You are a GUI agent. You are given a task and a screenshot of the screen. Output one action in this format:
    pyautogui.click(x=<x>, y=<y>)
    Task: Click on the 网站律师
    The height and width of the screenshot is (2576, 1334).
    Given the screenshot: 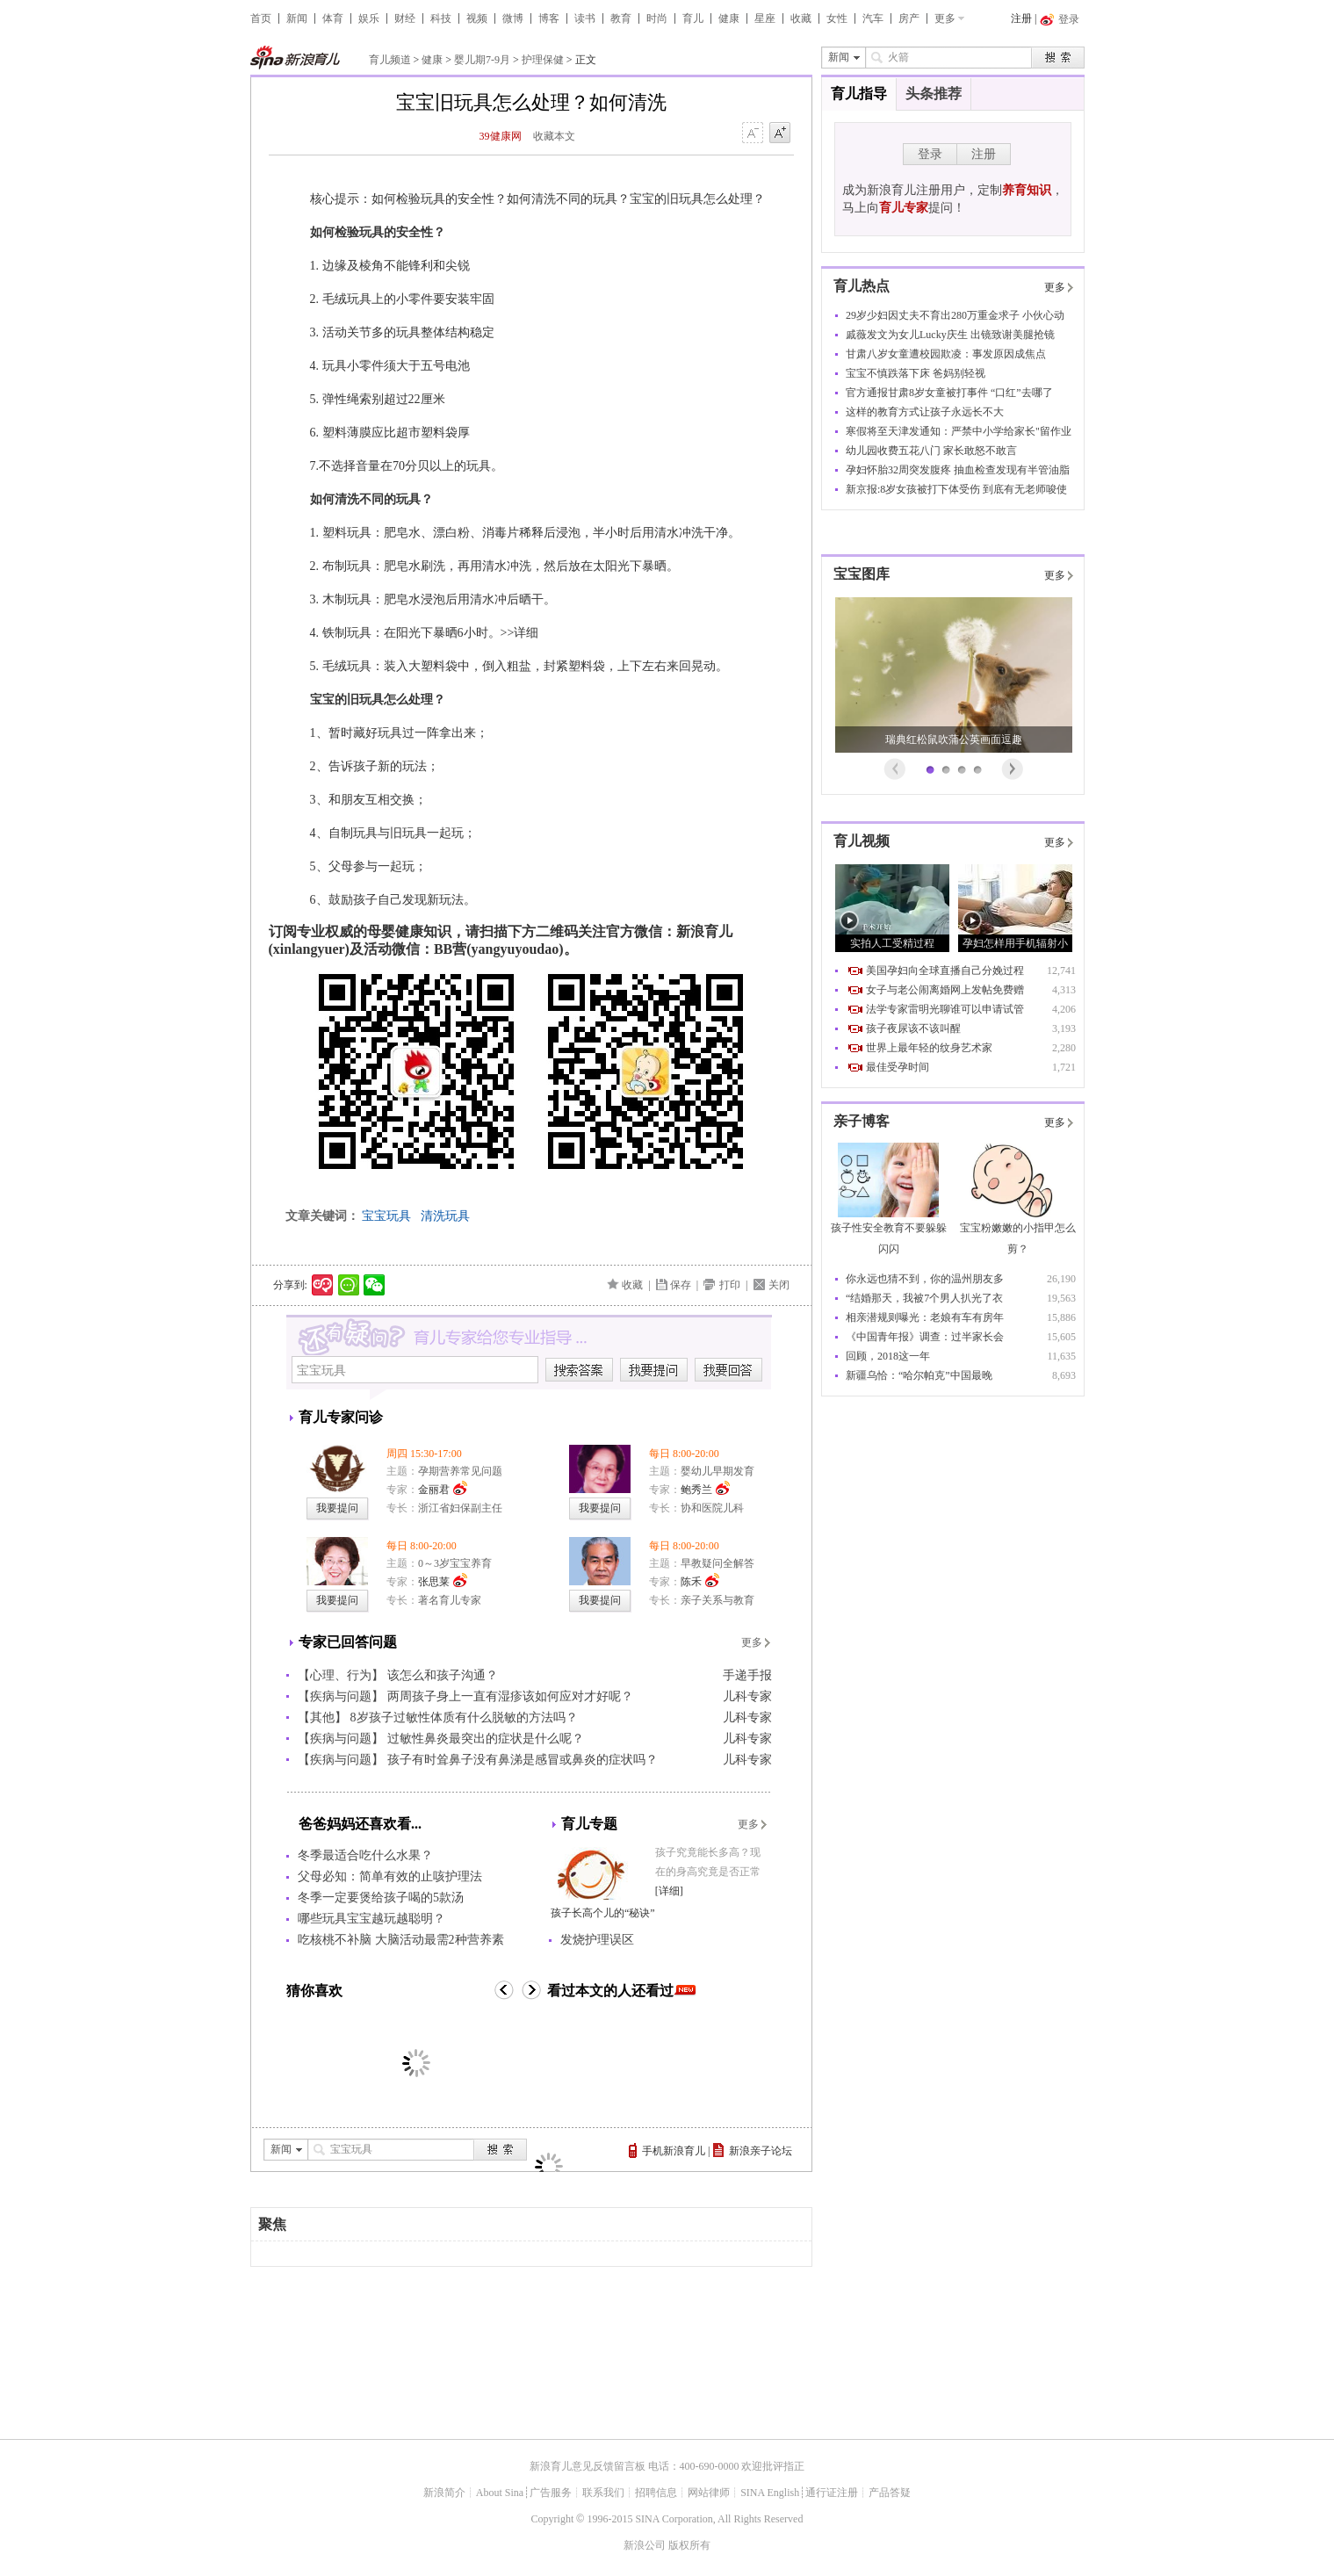 What is the action you would take?
    pyautogui.click(x=709, y=2492)
    